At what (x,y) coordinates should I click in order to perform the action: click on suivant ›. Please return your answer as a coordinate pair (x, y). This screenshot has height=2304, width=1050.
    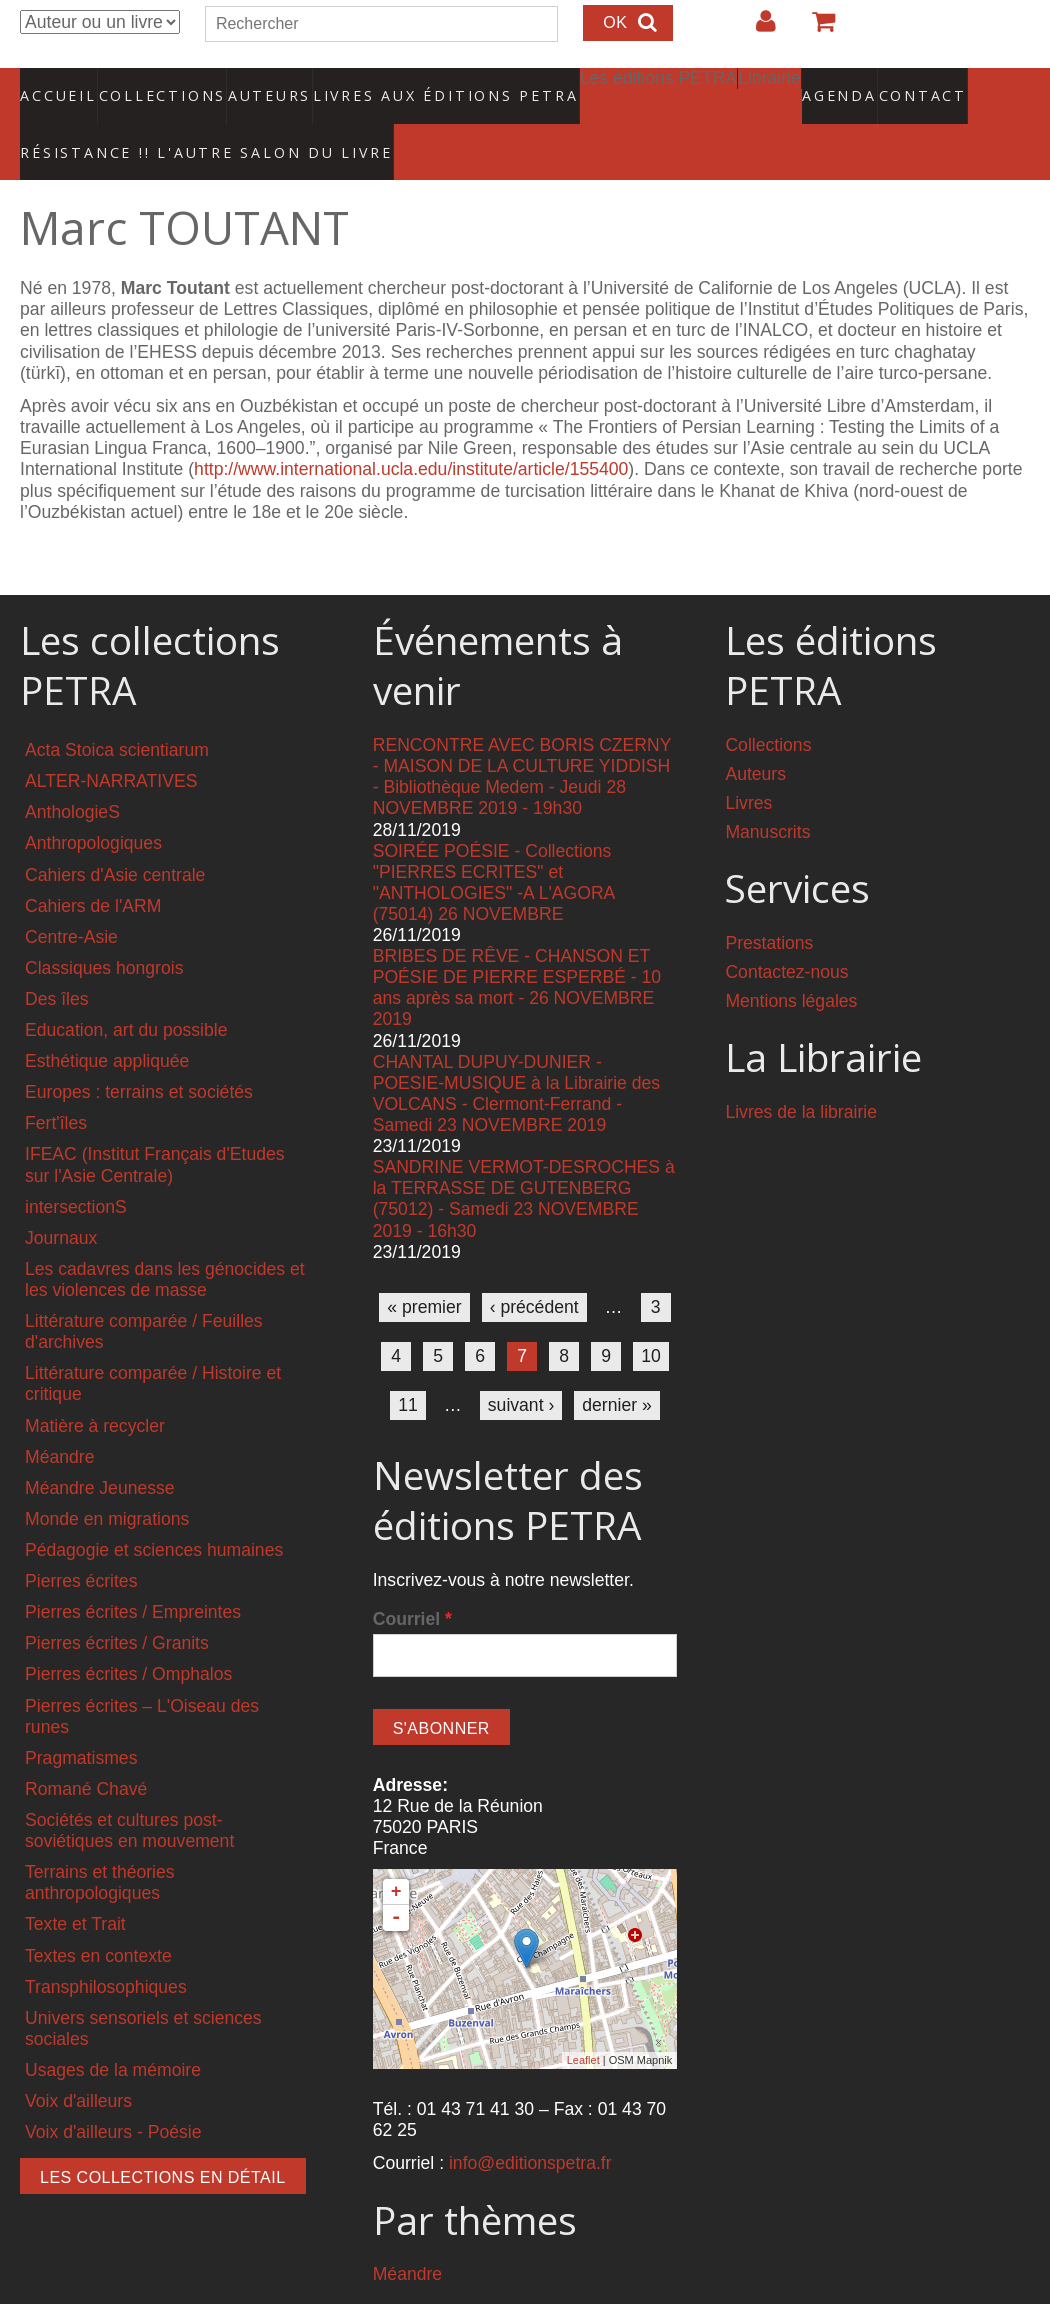
    Looking at the image, I should click on (521, 1364).